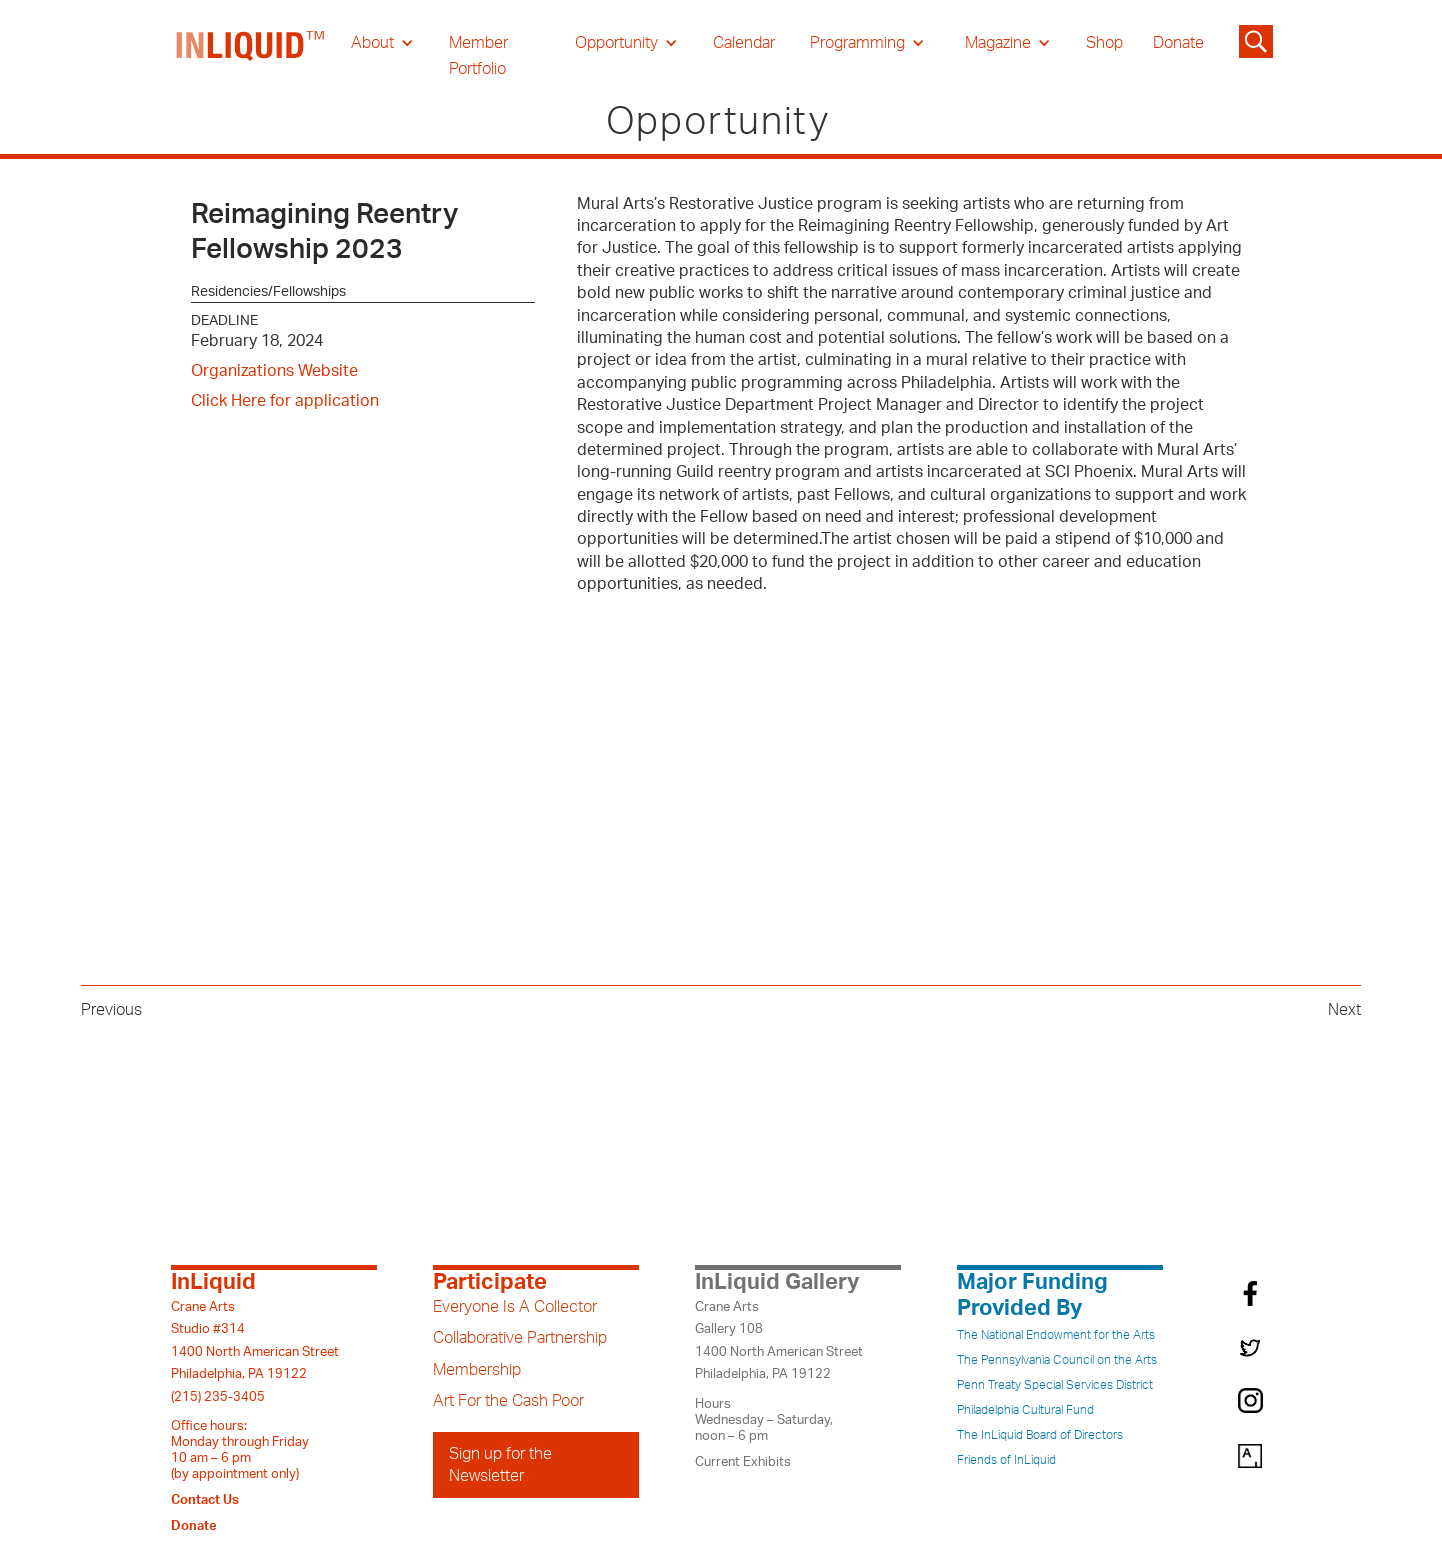 This screenshot has height=1544, width=1442. I want to click on The National Endowment for the Arts, so click(1056, 1335).